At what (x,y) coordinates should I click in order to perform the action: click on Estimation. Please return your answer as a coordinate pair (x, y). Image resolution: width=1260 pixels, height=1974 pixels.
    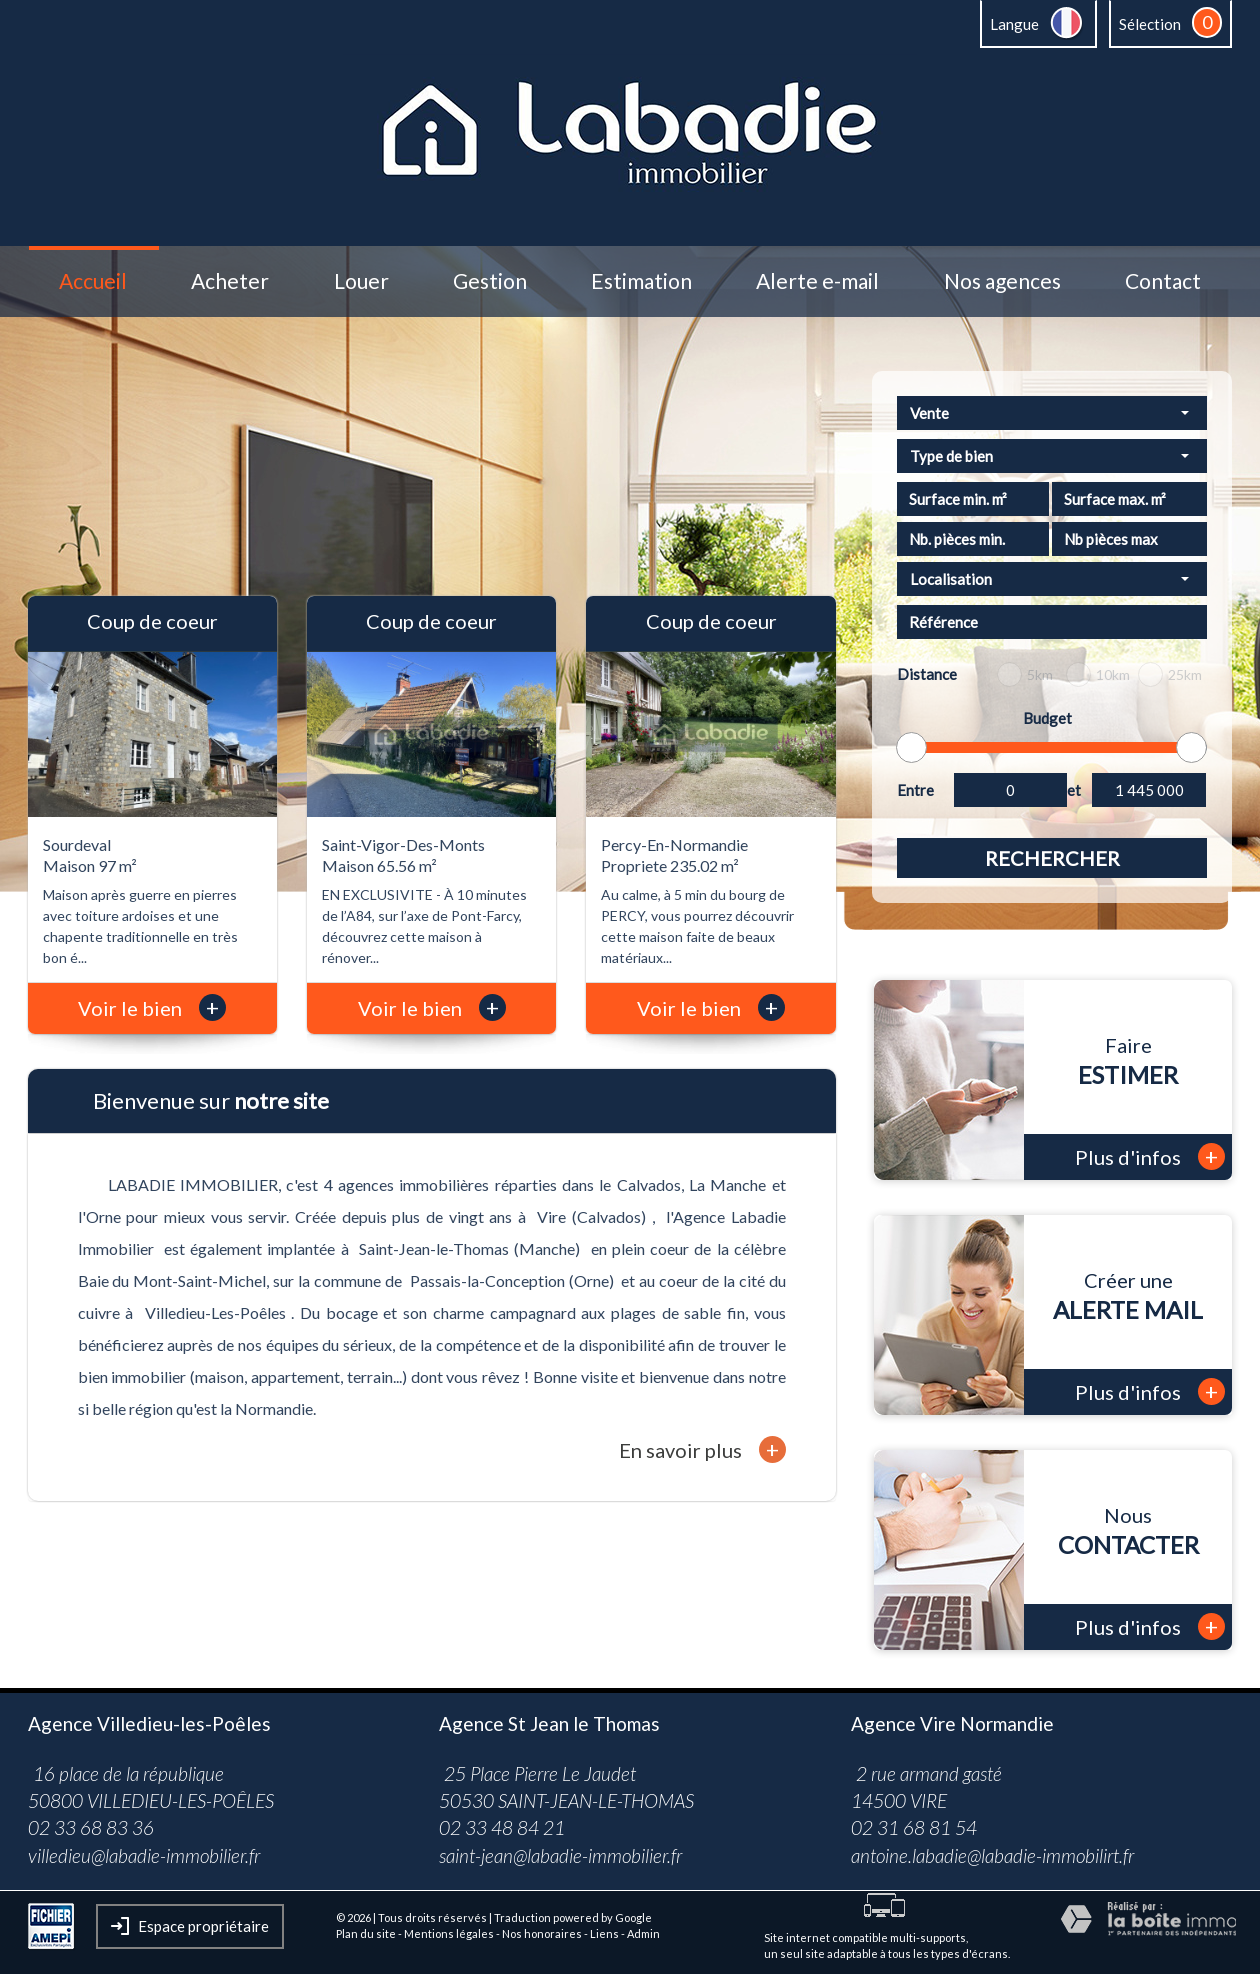
    Looking at the image, I should click on (641, 281).